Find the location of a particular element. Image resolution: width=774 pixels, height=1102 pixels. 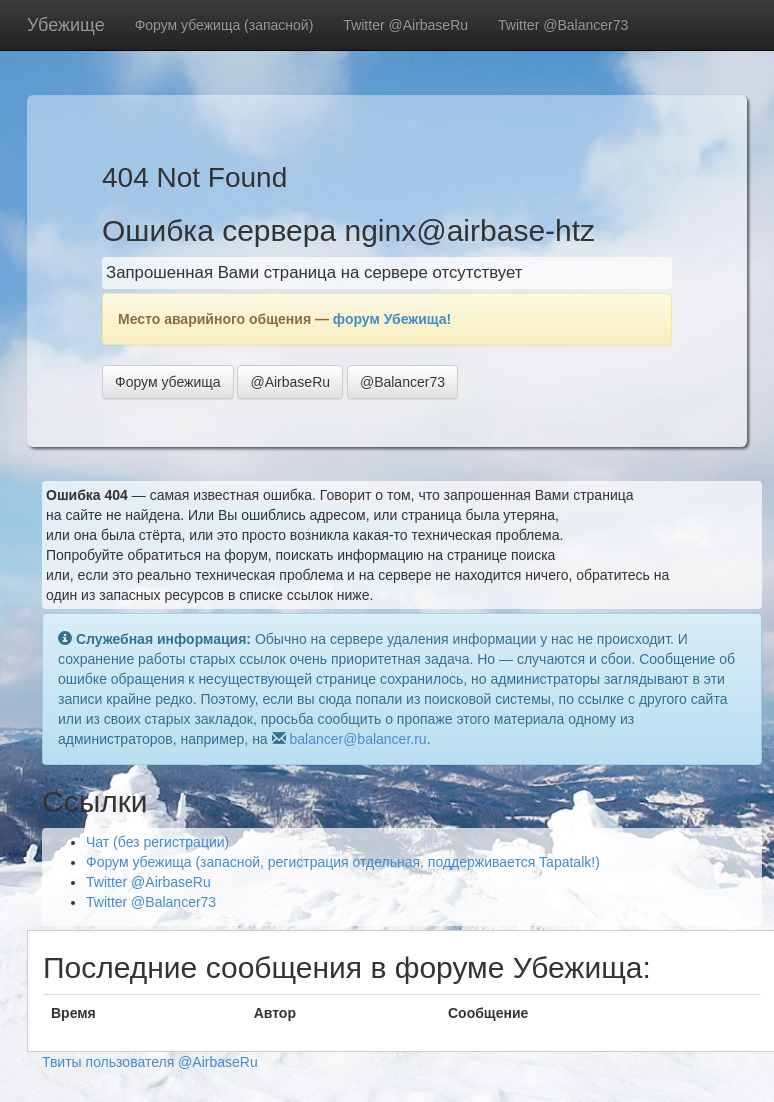

@AirbaseRu is located at coordinates (290, 382).